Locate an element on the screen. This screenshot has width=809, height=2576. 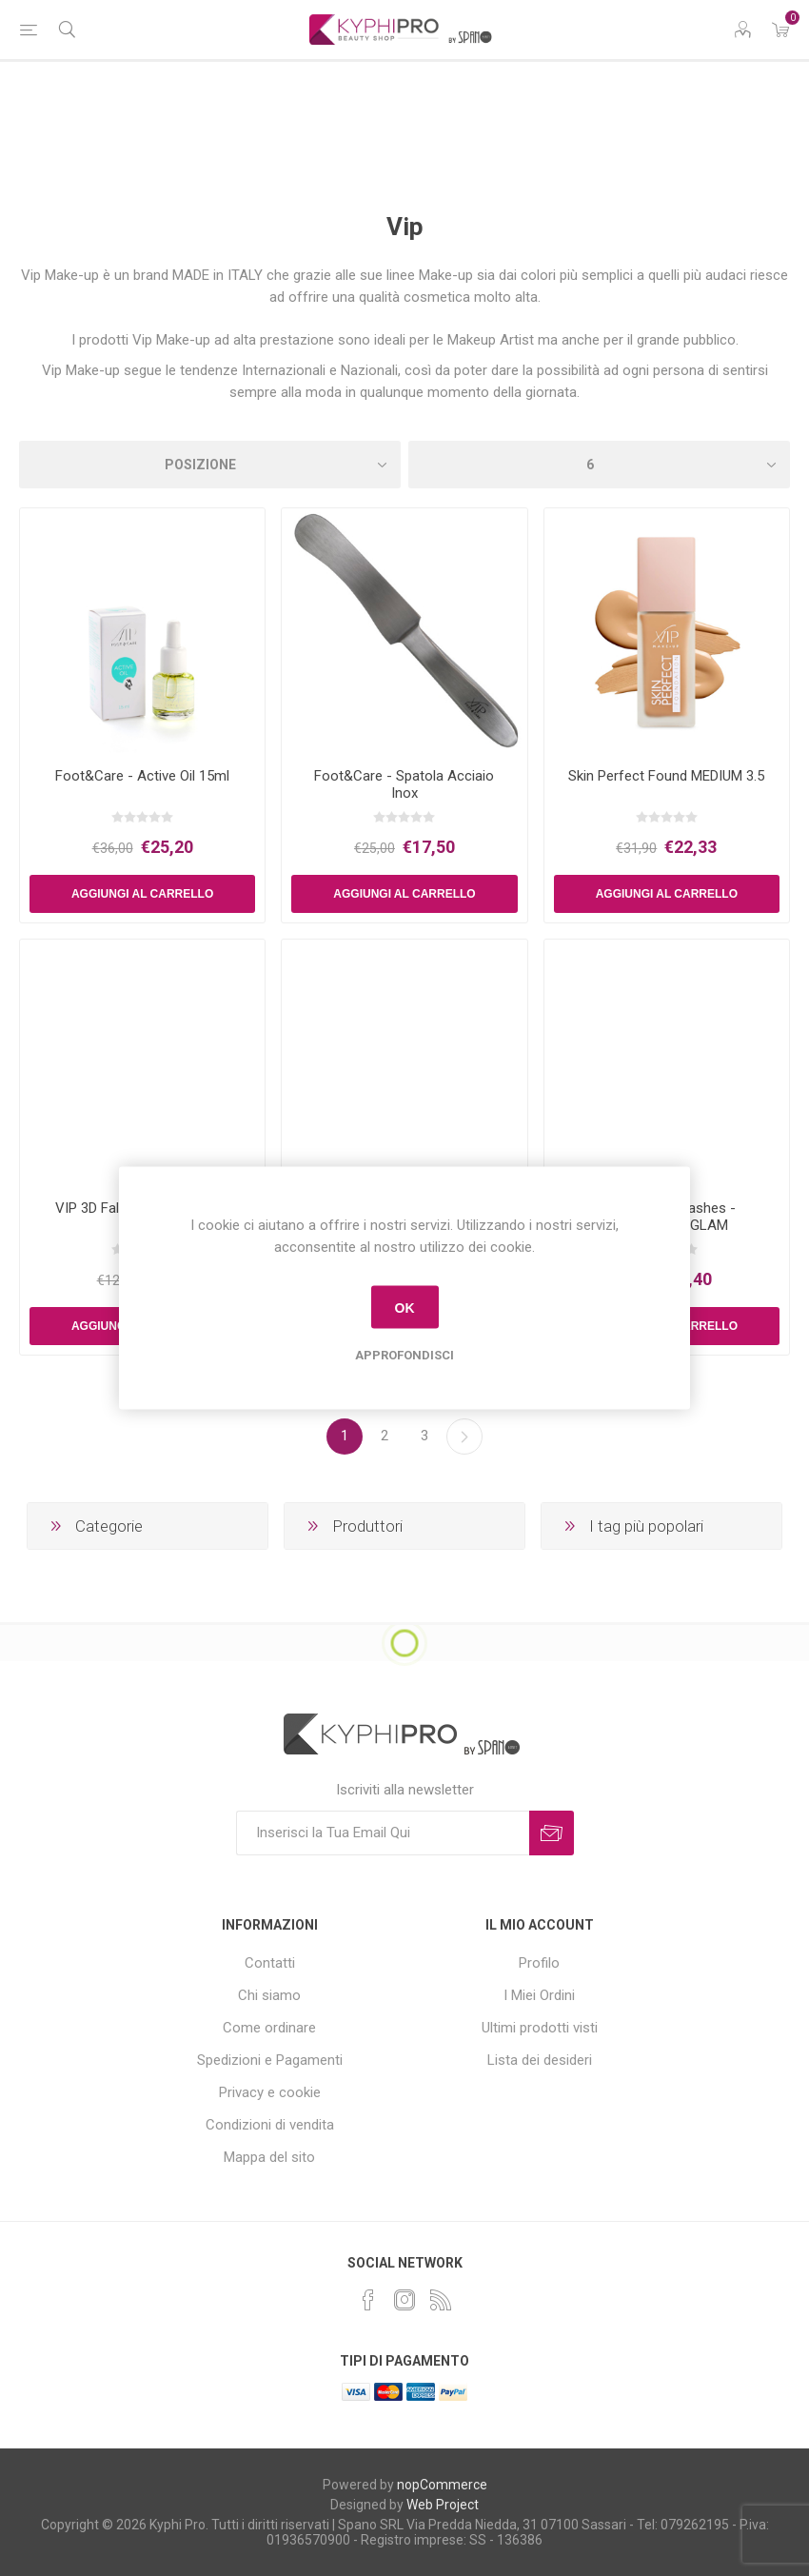
Profilo is located at coordinates (539, 1963).